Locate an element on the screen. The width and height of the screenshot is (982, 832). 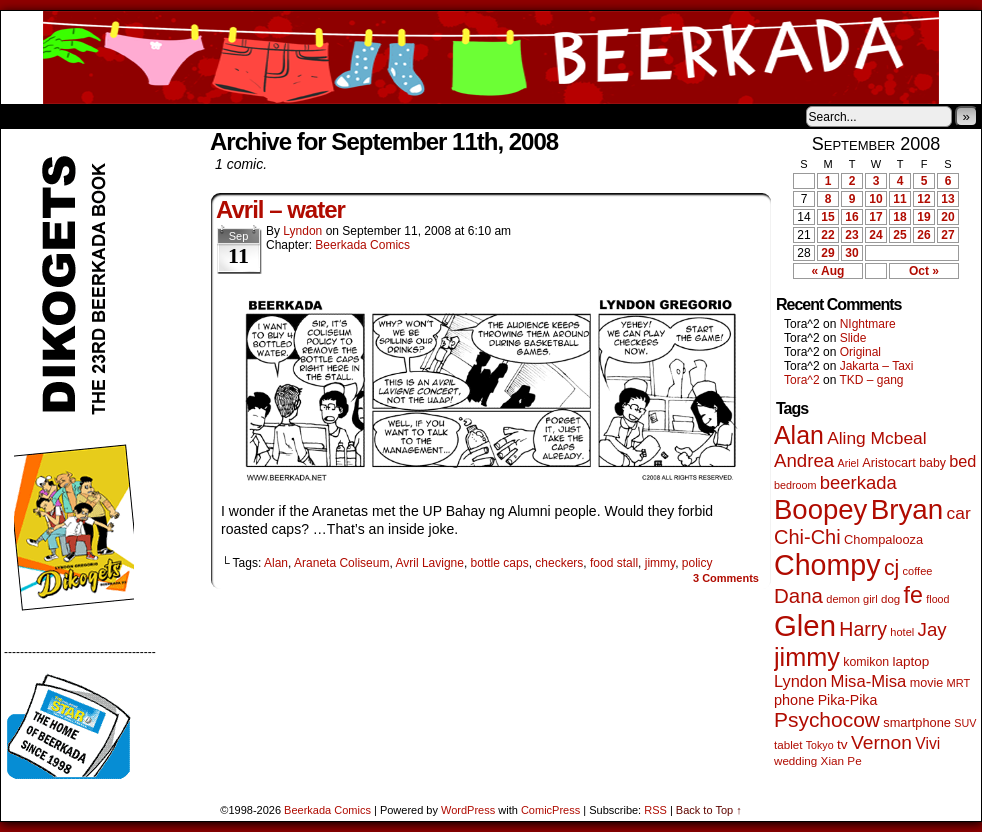
Comments is located at coordinates (726, 578).